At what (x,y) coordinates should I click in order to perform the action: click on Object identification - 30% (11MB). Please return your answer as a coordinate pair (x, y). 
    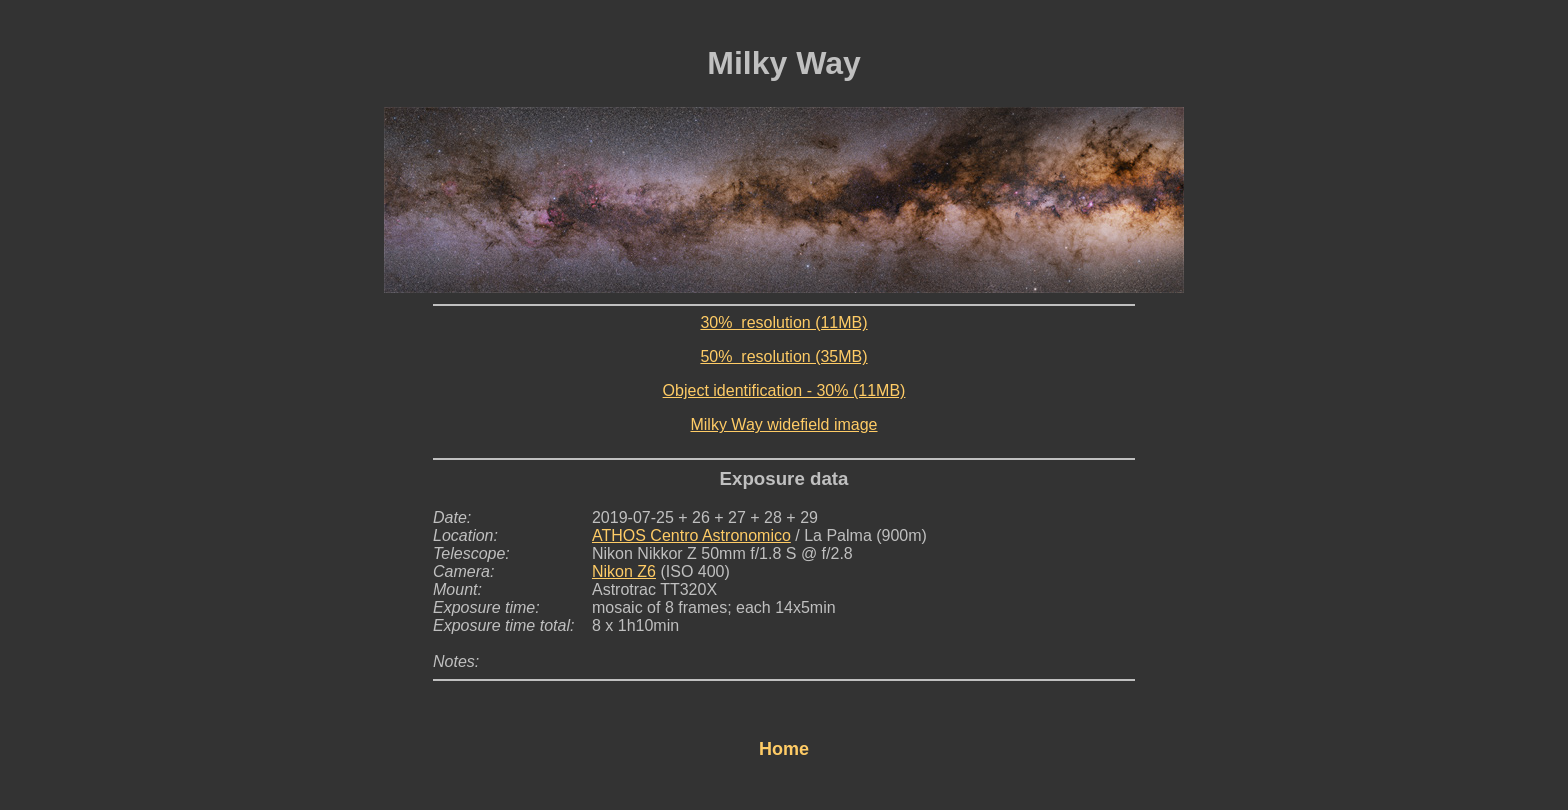
    Looking at the image, I should click on (784, 390).